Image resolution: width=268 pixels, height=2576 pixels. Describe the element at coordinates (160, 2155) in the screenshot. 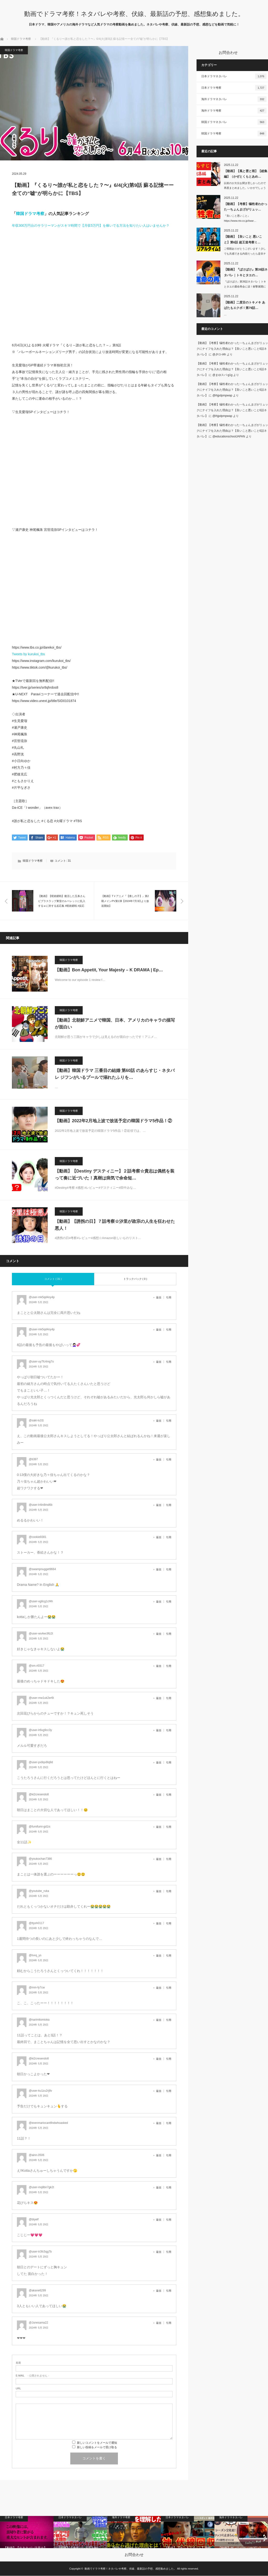

I see `[@ainn.0506 に返信]` at that location.